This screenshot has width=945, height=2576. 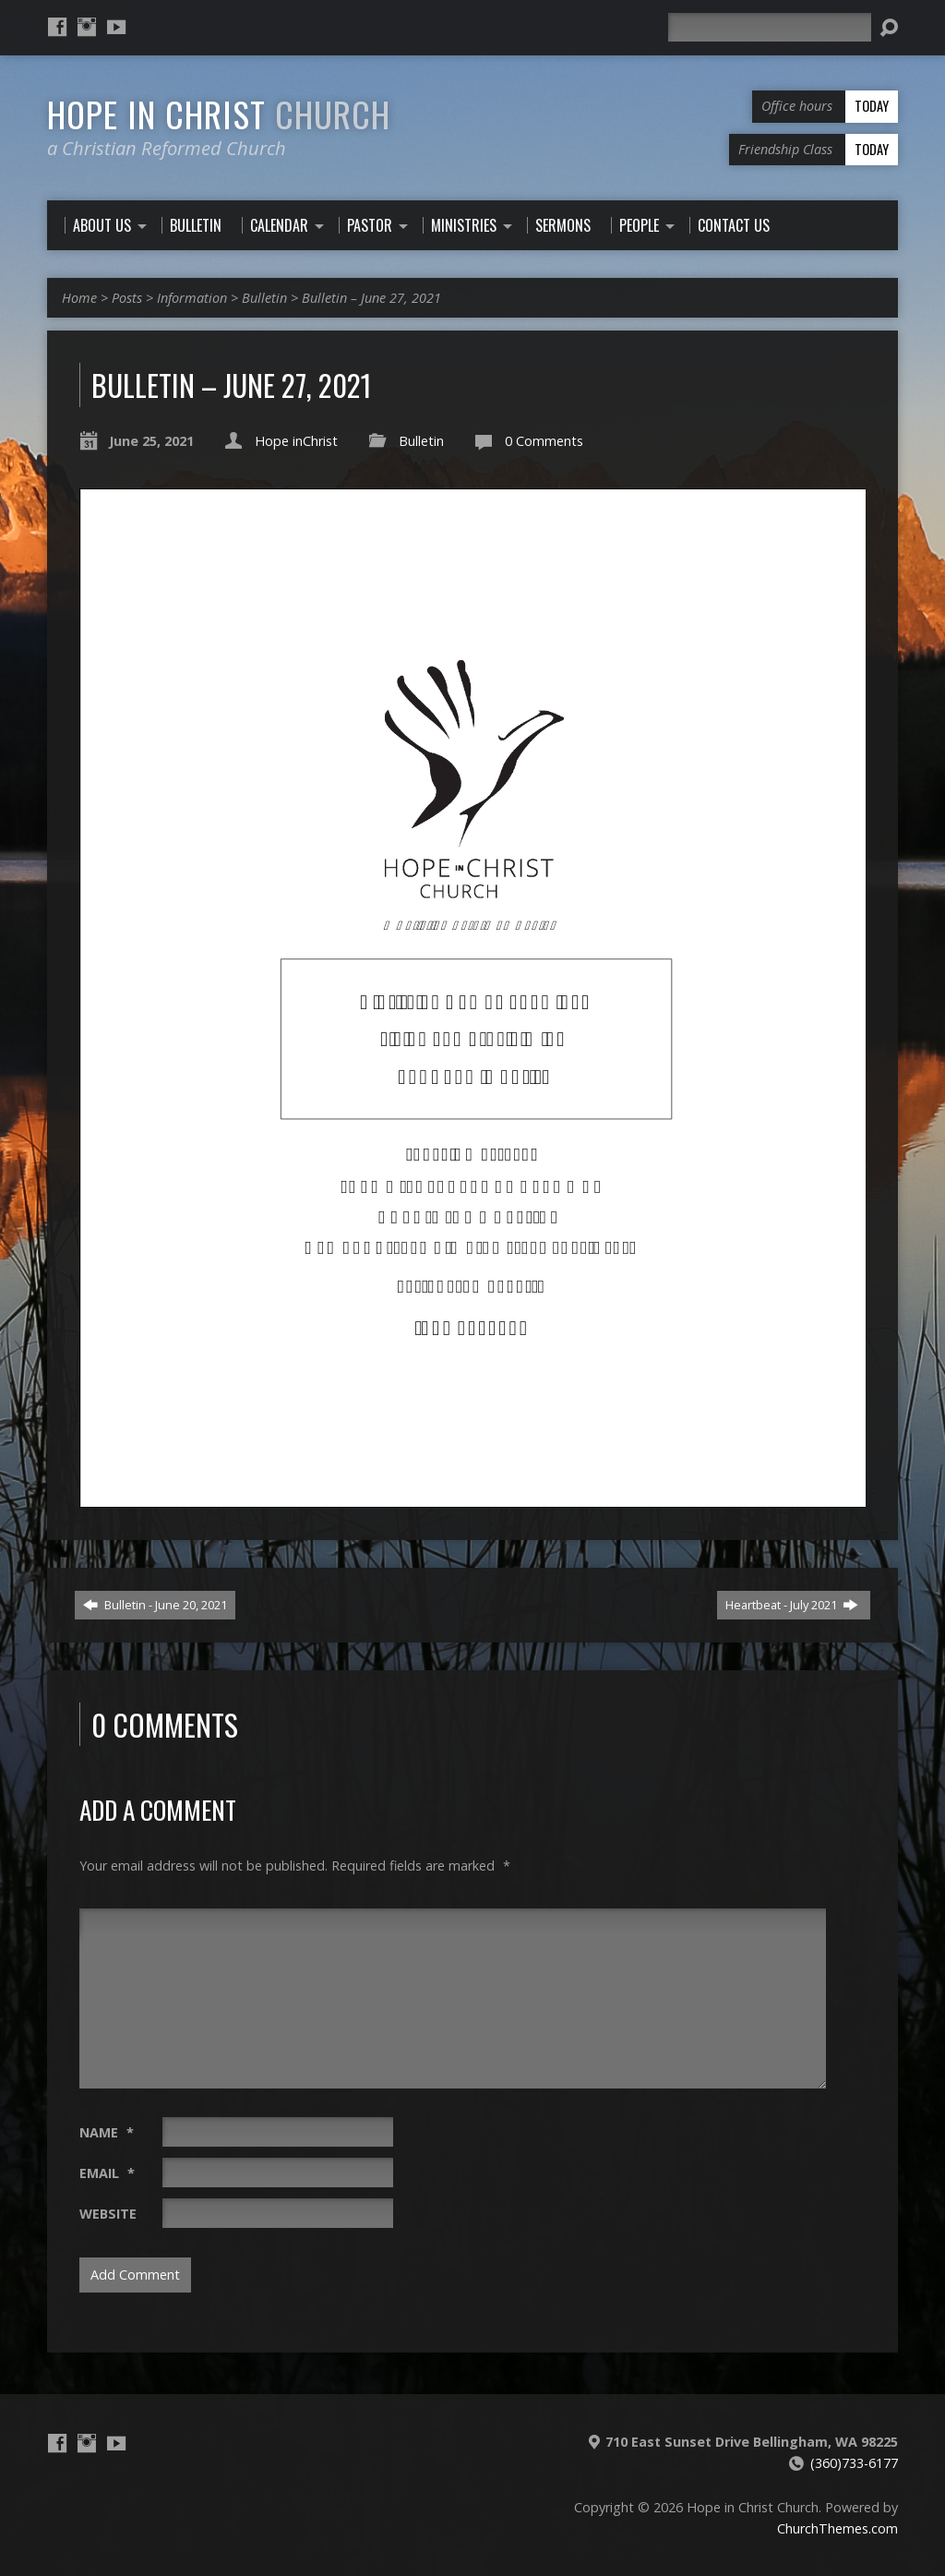 What do you see at coordinates (79, 298) in the screenshot?
I see `Home` at bounding box center [79, 298].